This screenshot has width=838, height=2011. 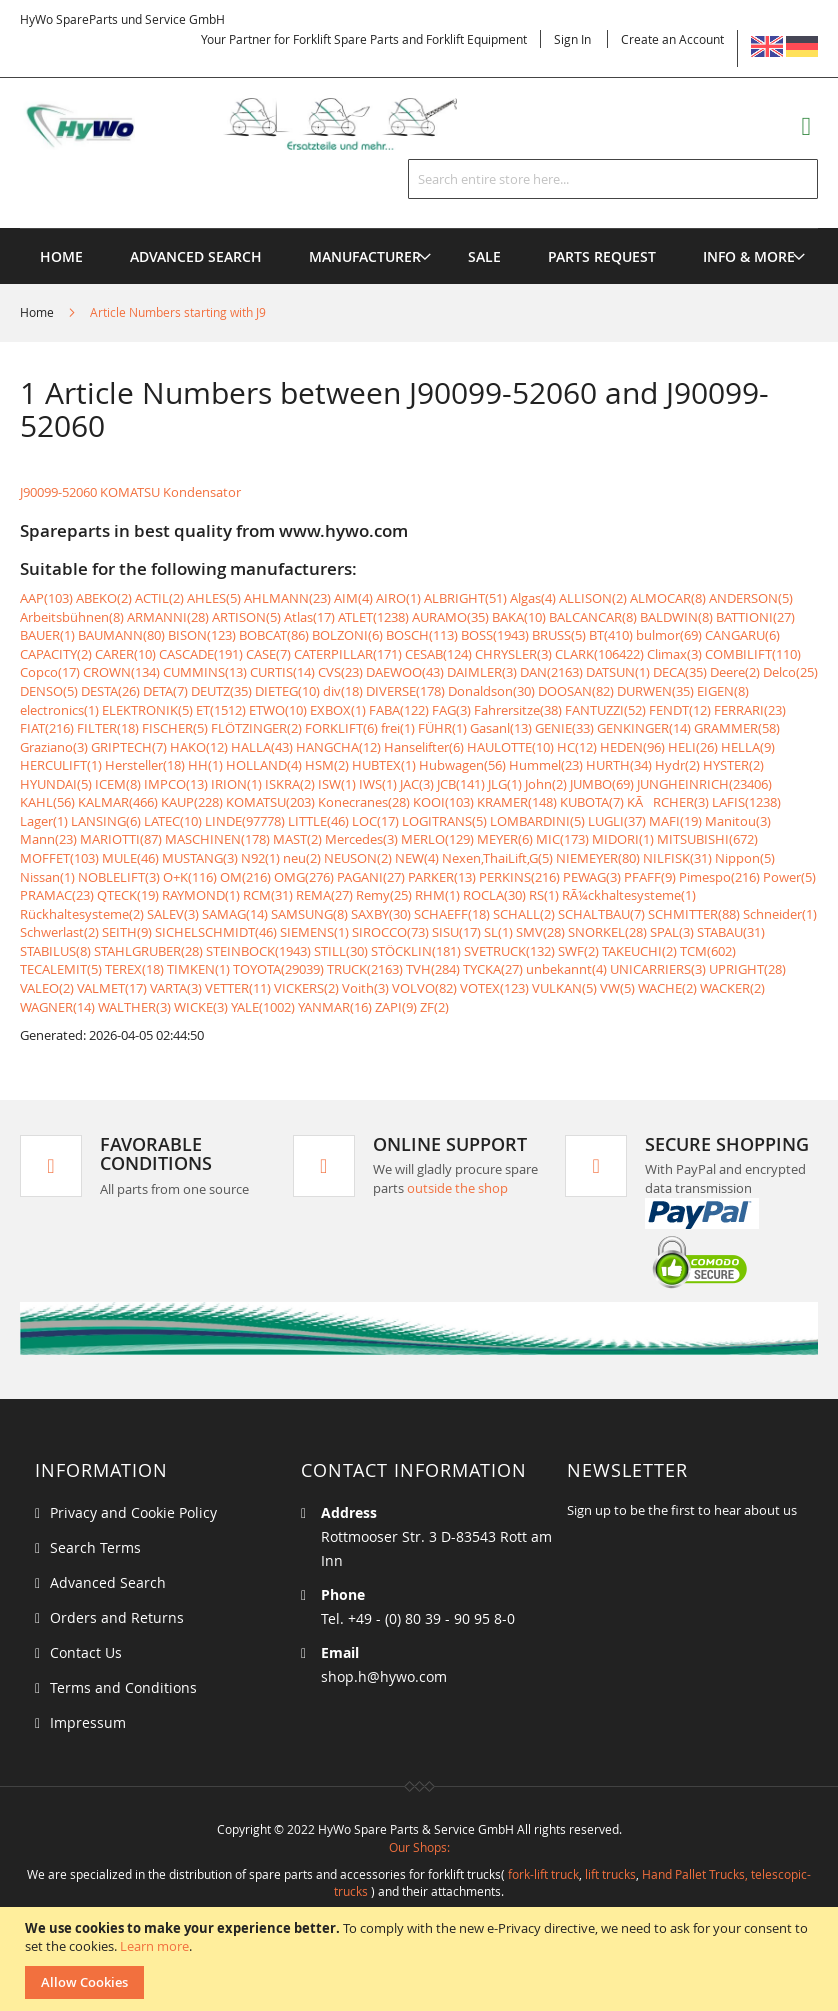 I want to click on DAEWOO(43), so click(x=405, y=672).